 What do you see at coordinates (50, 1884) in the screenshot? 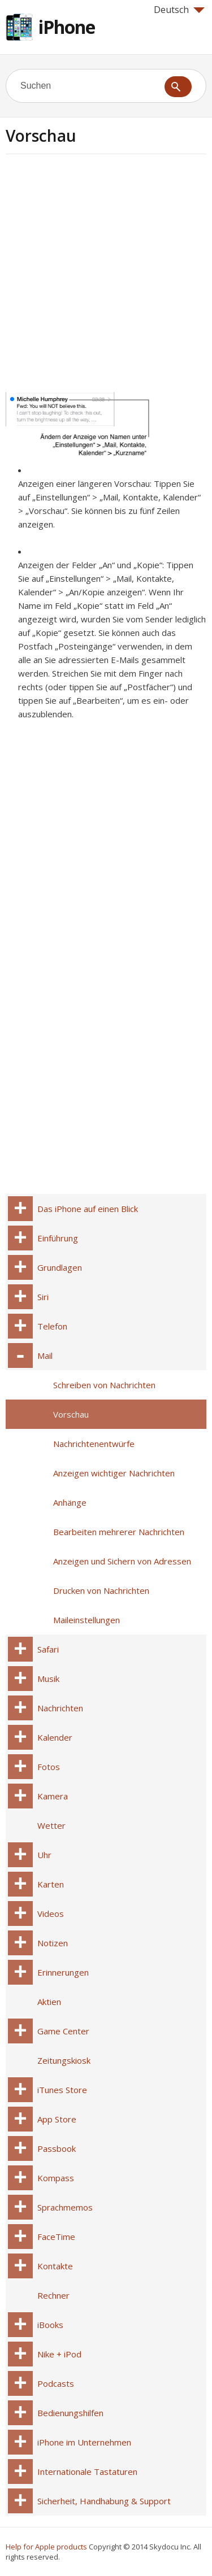
I see `Karten` at bounding box center [50, 1884].